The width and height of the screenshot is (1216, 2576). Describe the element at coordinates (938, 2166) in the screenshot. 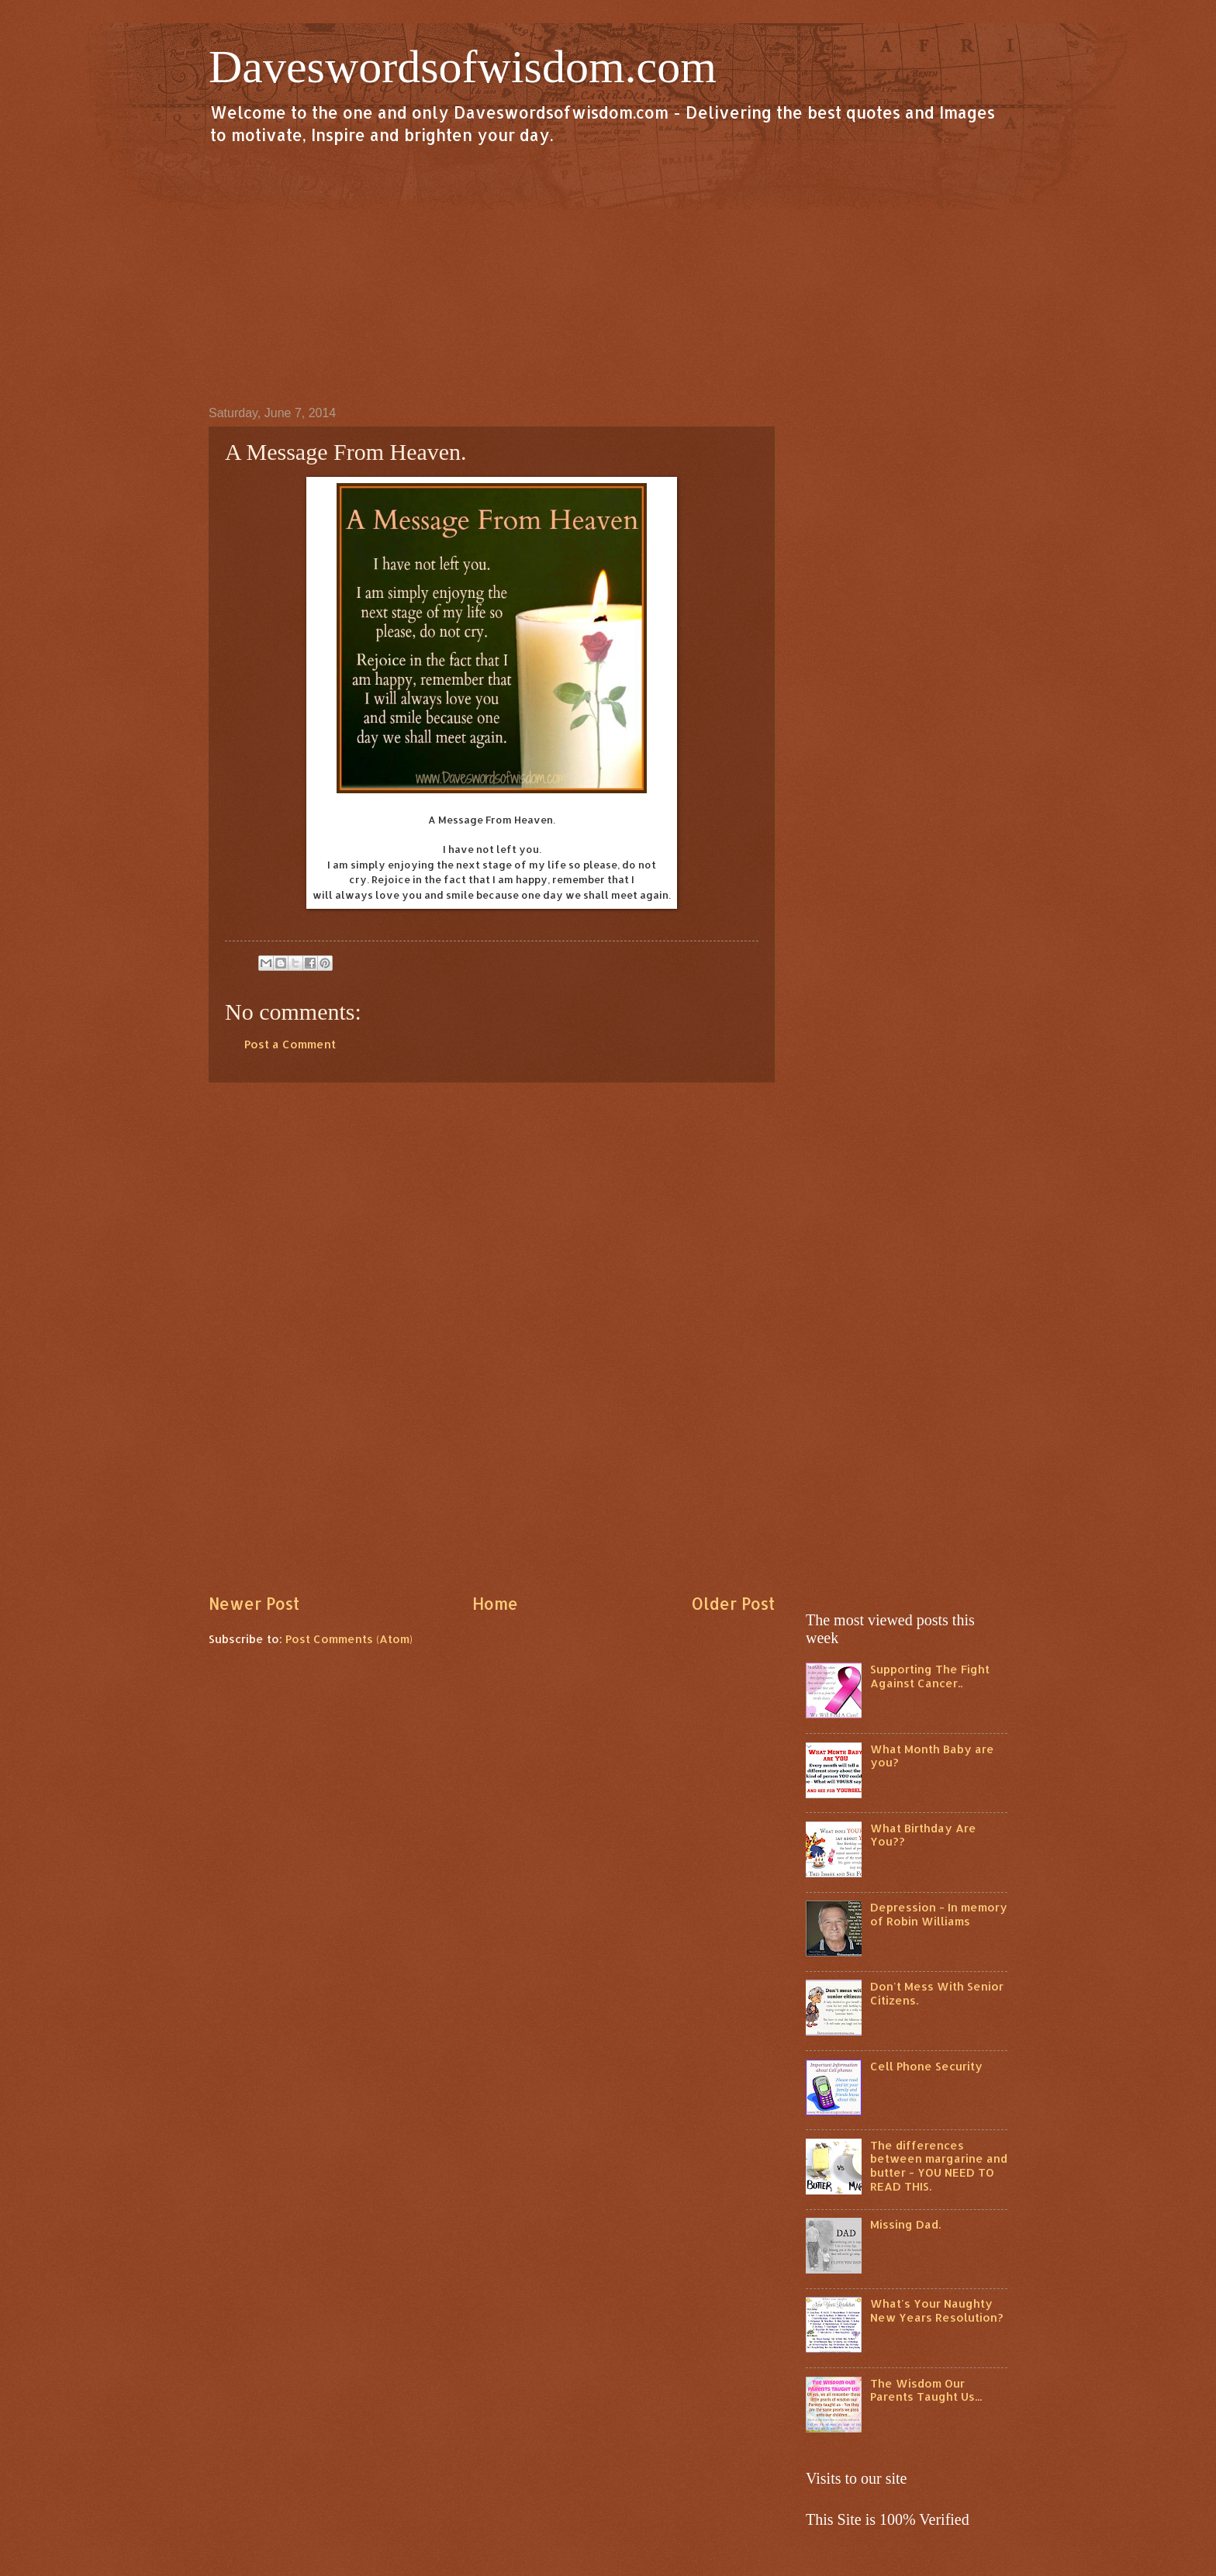

I see `The differences between margarine and butter - YOU NEED TO READ THIS.` at that location.